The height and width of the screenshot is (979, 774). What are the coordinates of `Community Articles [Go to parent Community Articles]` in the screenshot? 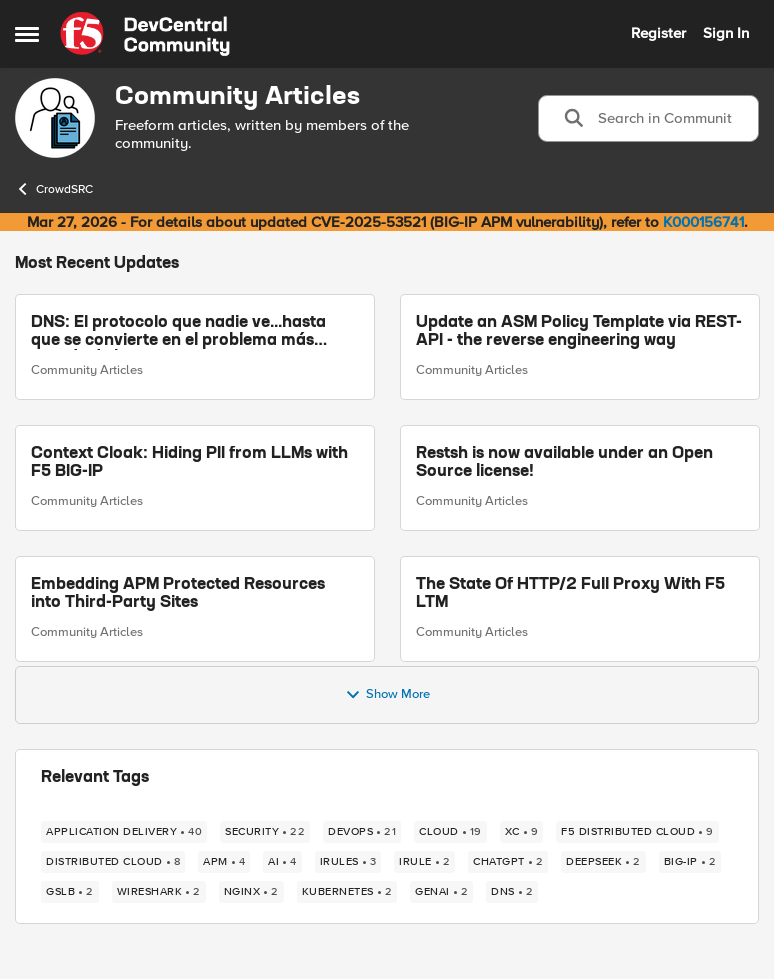 It's located at (87, 370).